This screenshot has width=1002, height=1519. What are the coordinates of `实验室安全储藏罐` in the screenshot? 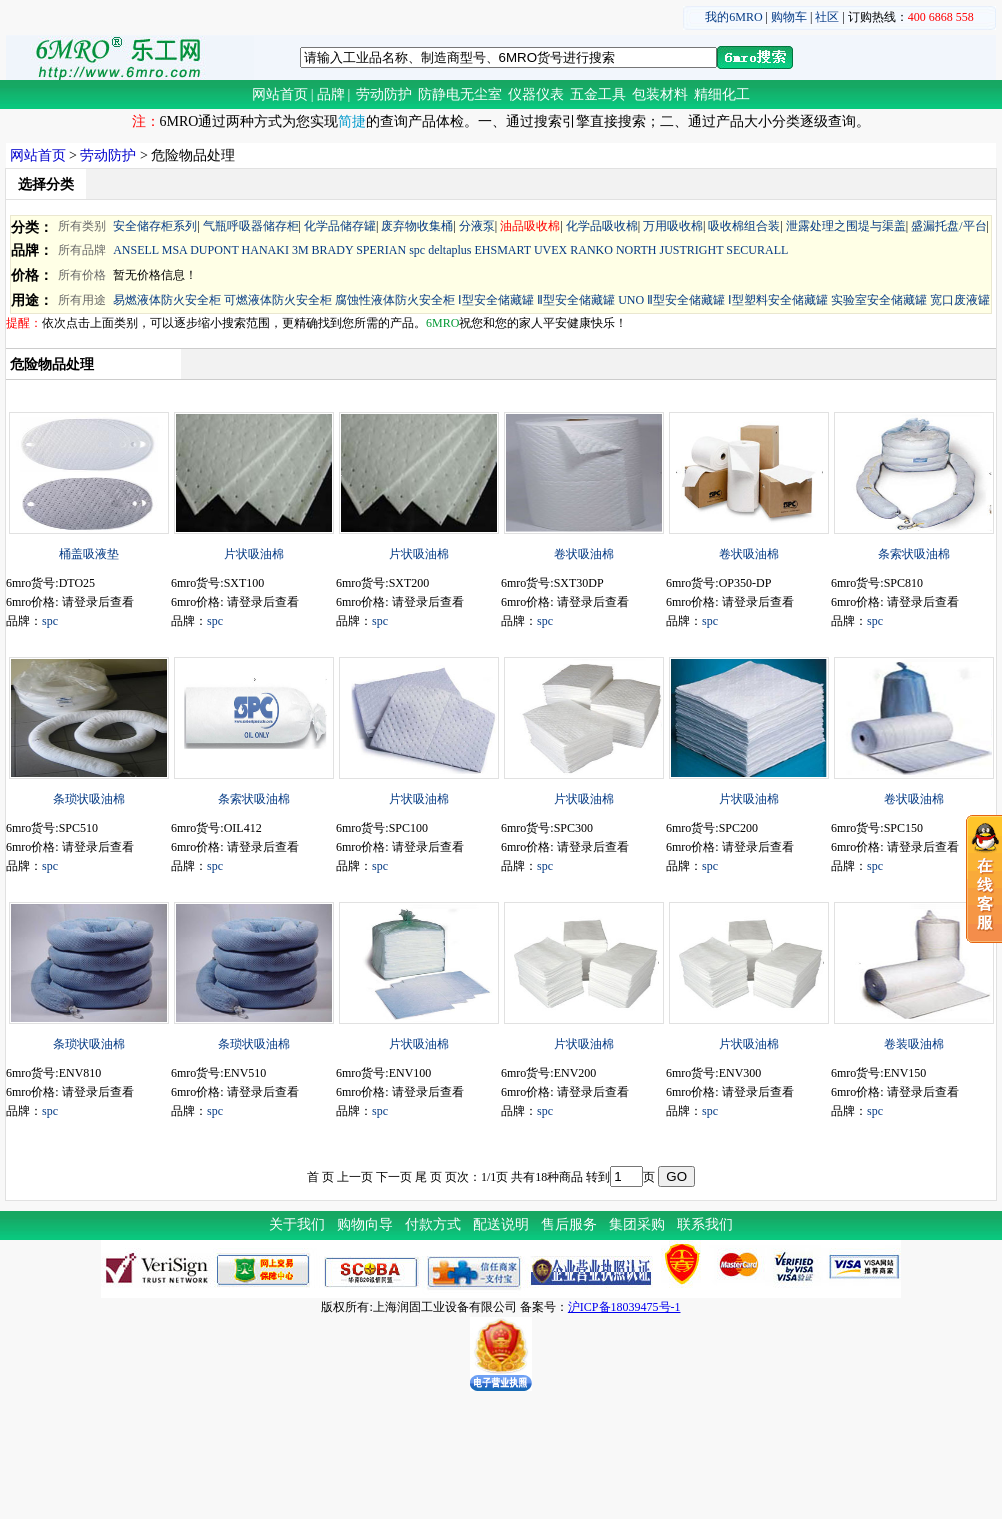 It's located at (879, 300).